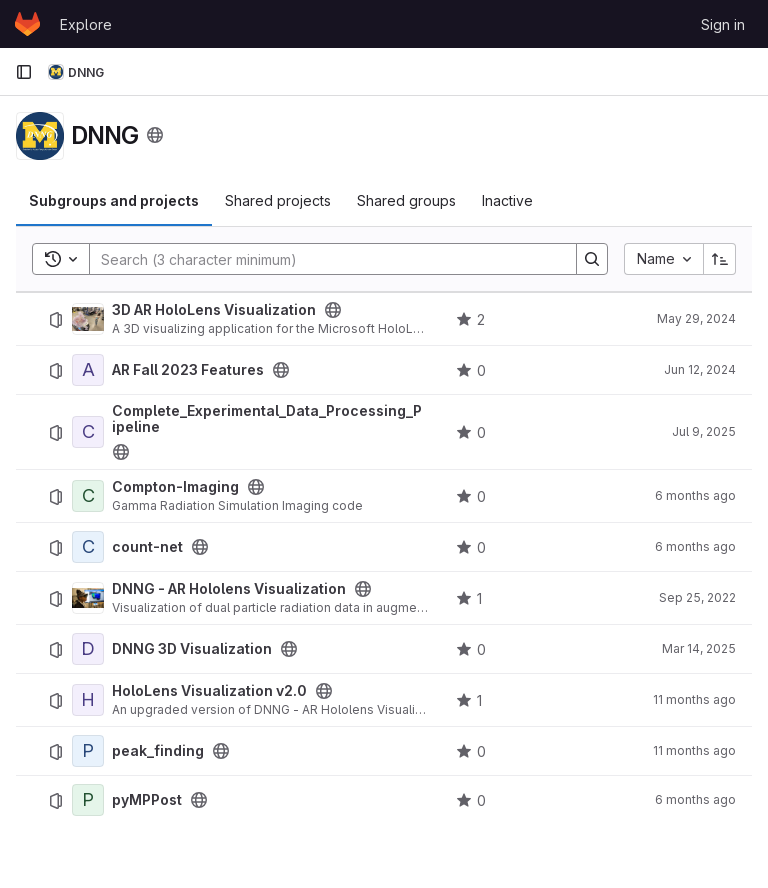  Describe the element at coordinates (406, 200) in the screenshot. I see `Shared groups [tab]` at that location.